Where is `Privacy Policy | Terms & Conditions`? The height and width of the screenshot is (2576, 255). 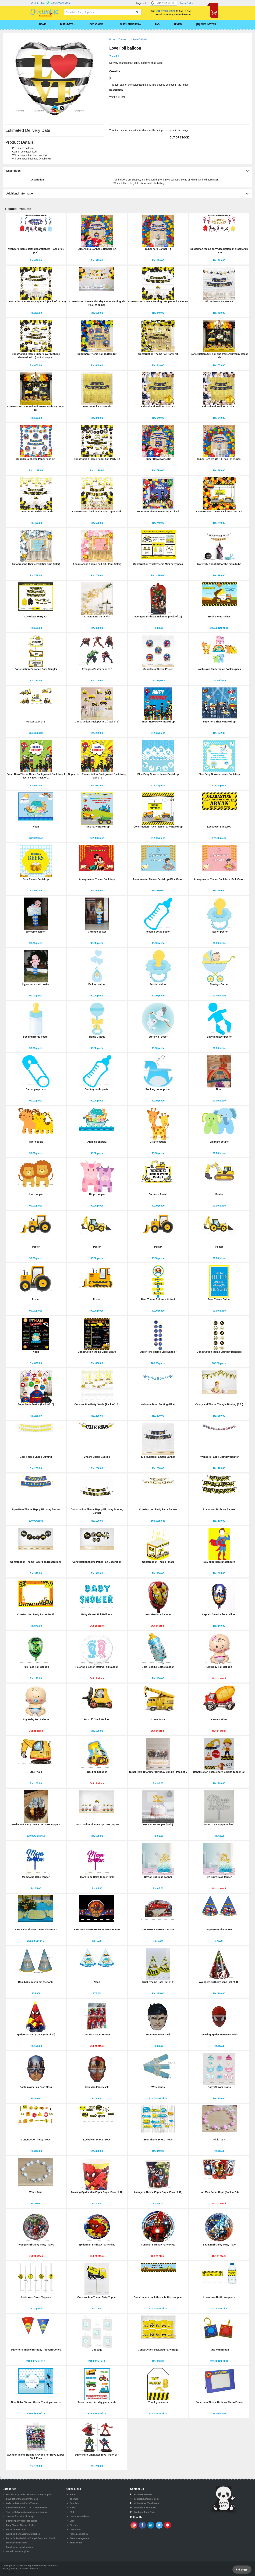
Privacy Policy | Terms & Conditions is located at coordinates (20, 2568).